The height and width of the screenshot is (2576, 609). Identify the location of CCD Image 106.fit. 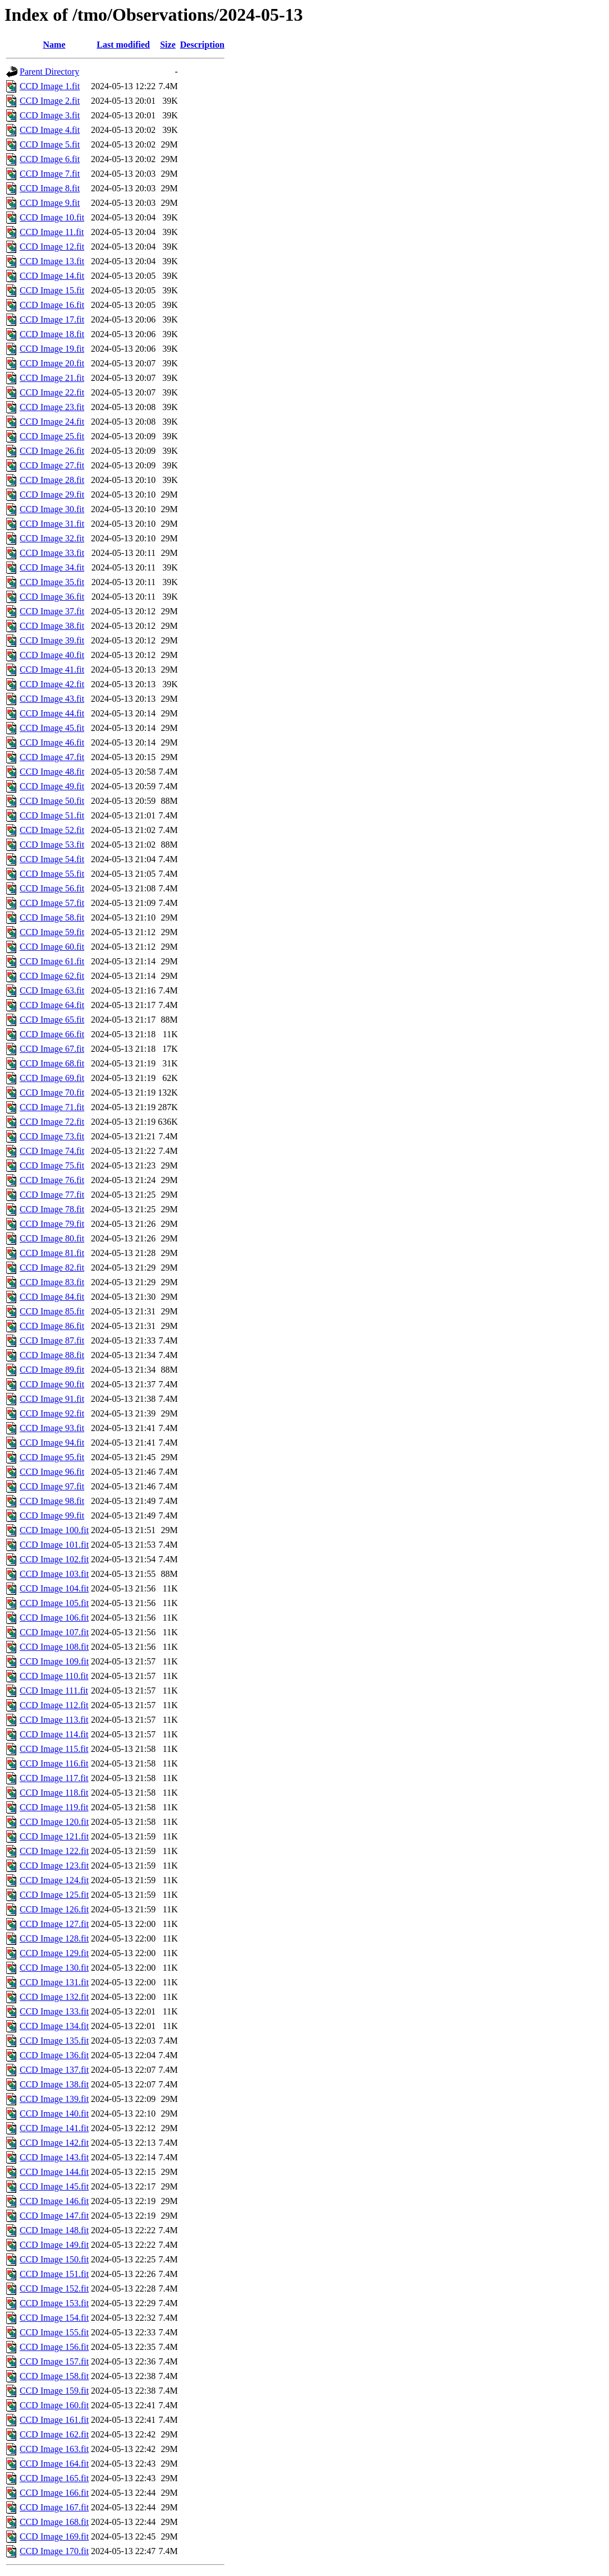
(54, 1617).